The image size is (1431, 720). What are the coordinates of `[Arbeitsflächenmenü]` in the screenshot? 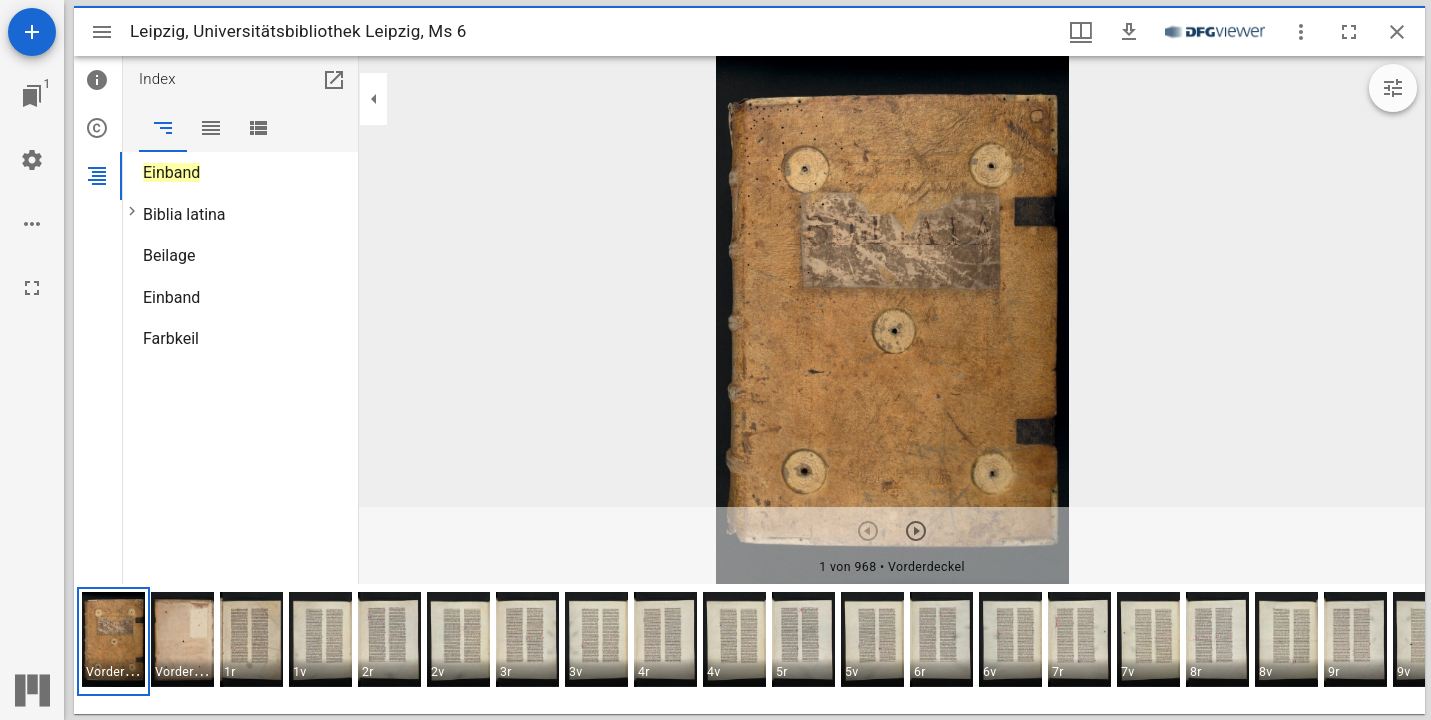 It's located at (32, 160).